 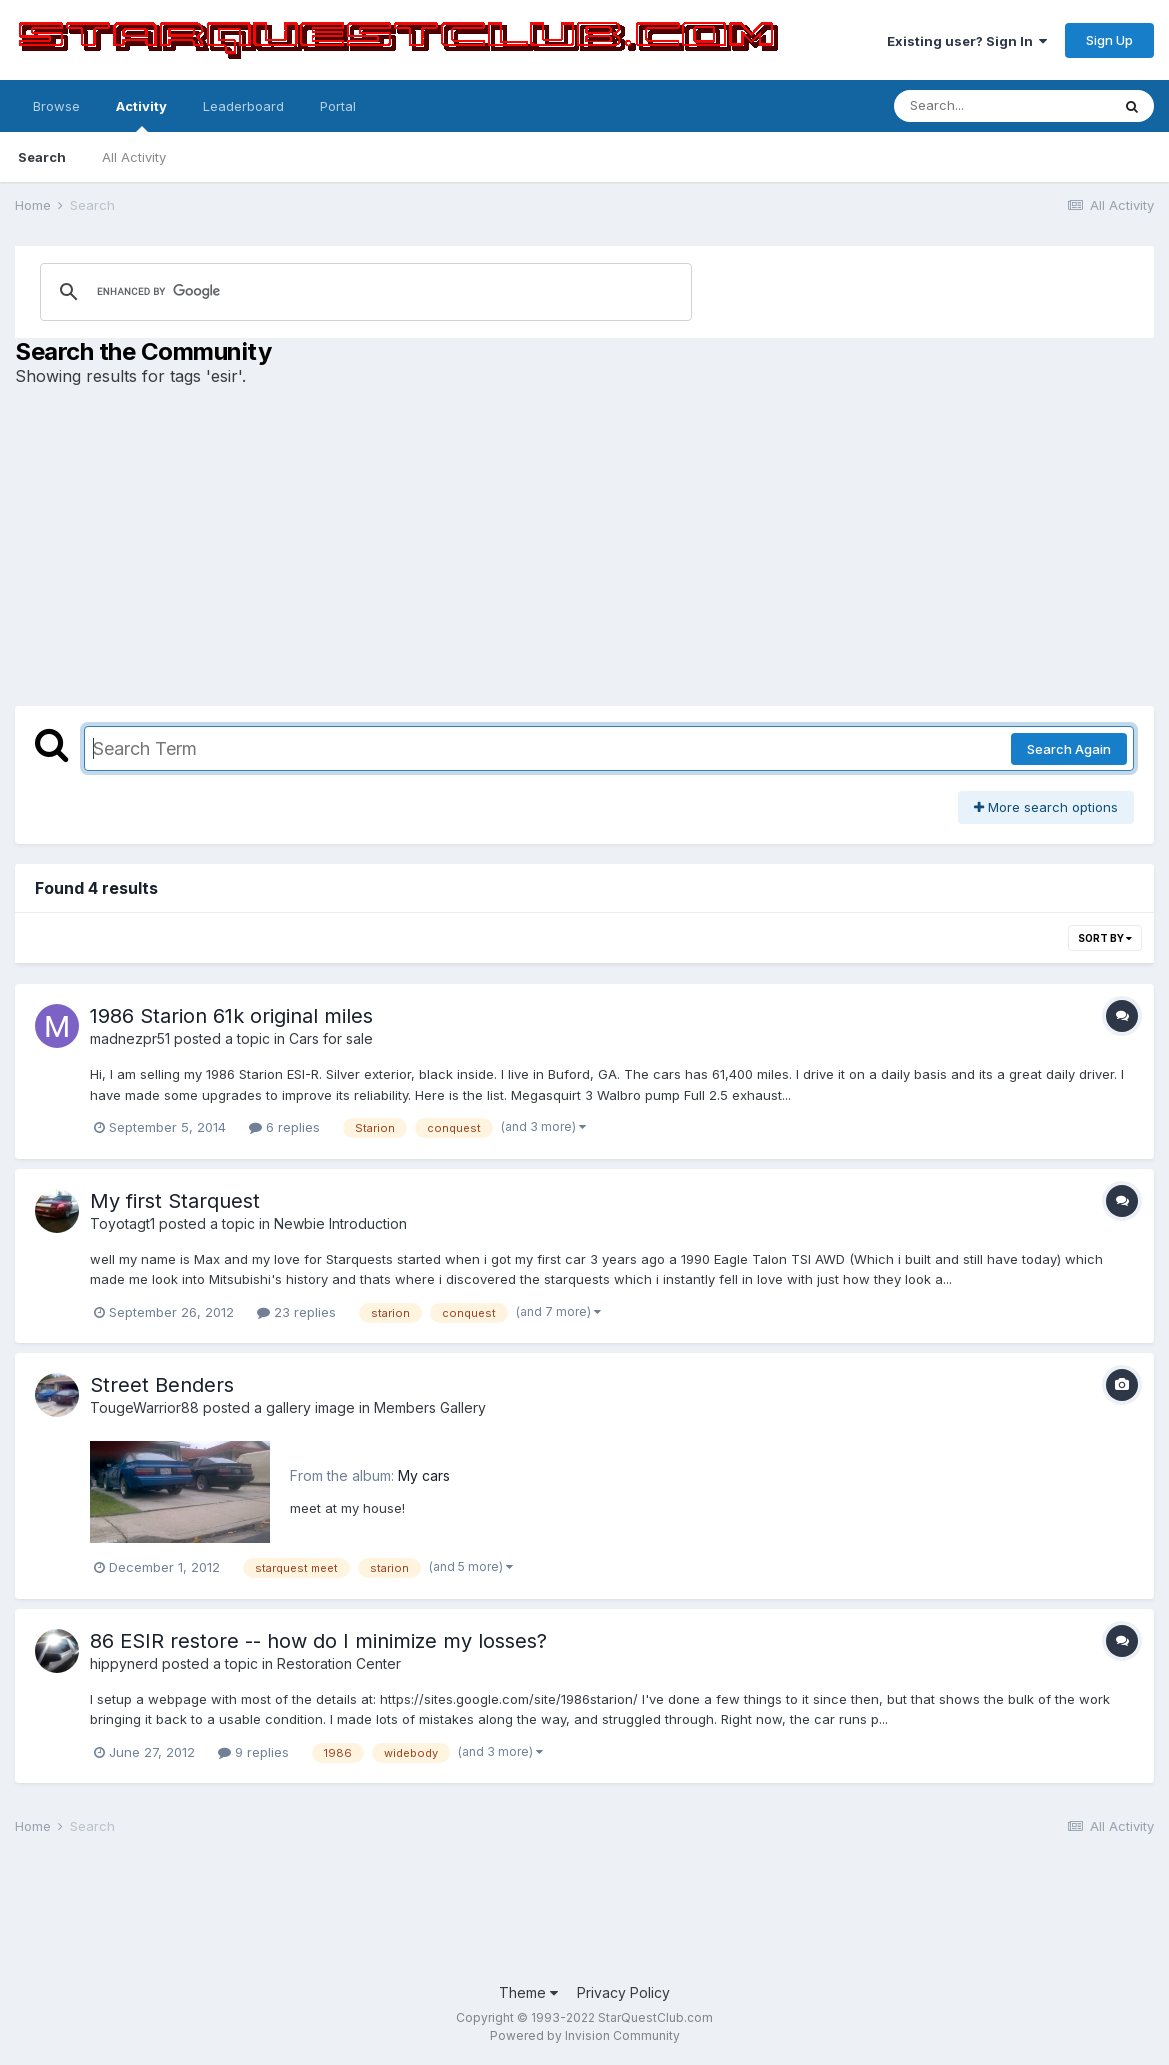 What do you see at coordinates (134, 157) in the screenshot?
I see `All Activity` at bounding box center [134, 157].